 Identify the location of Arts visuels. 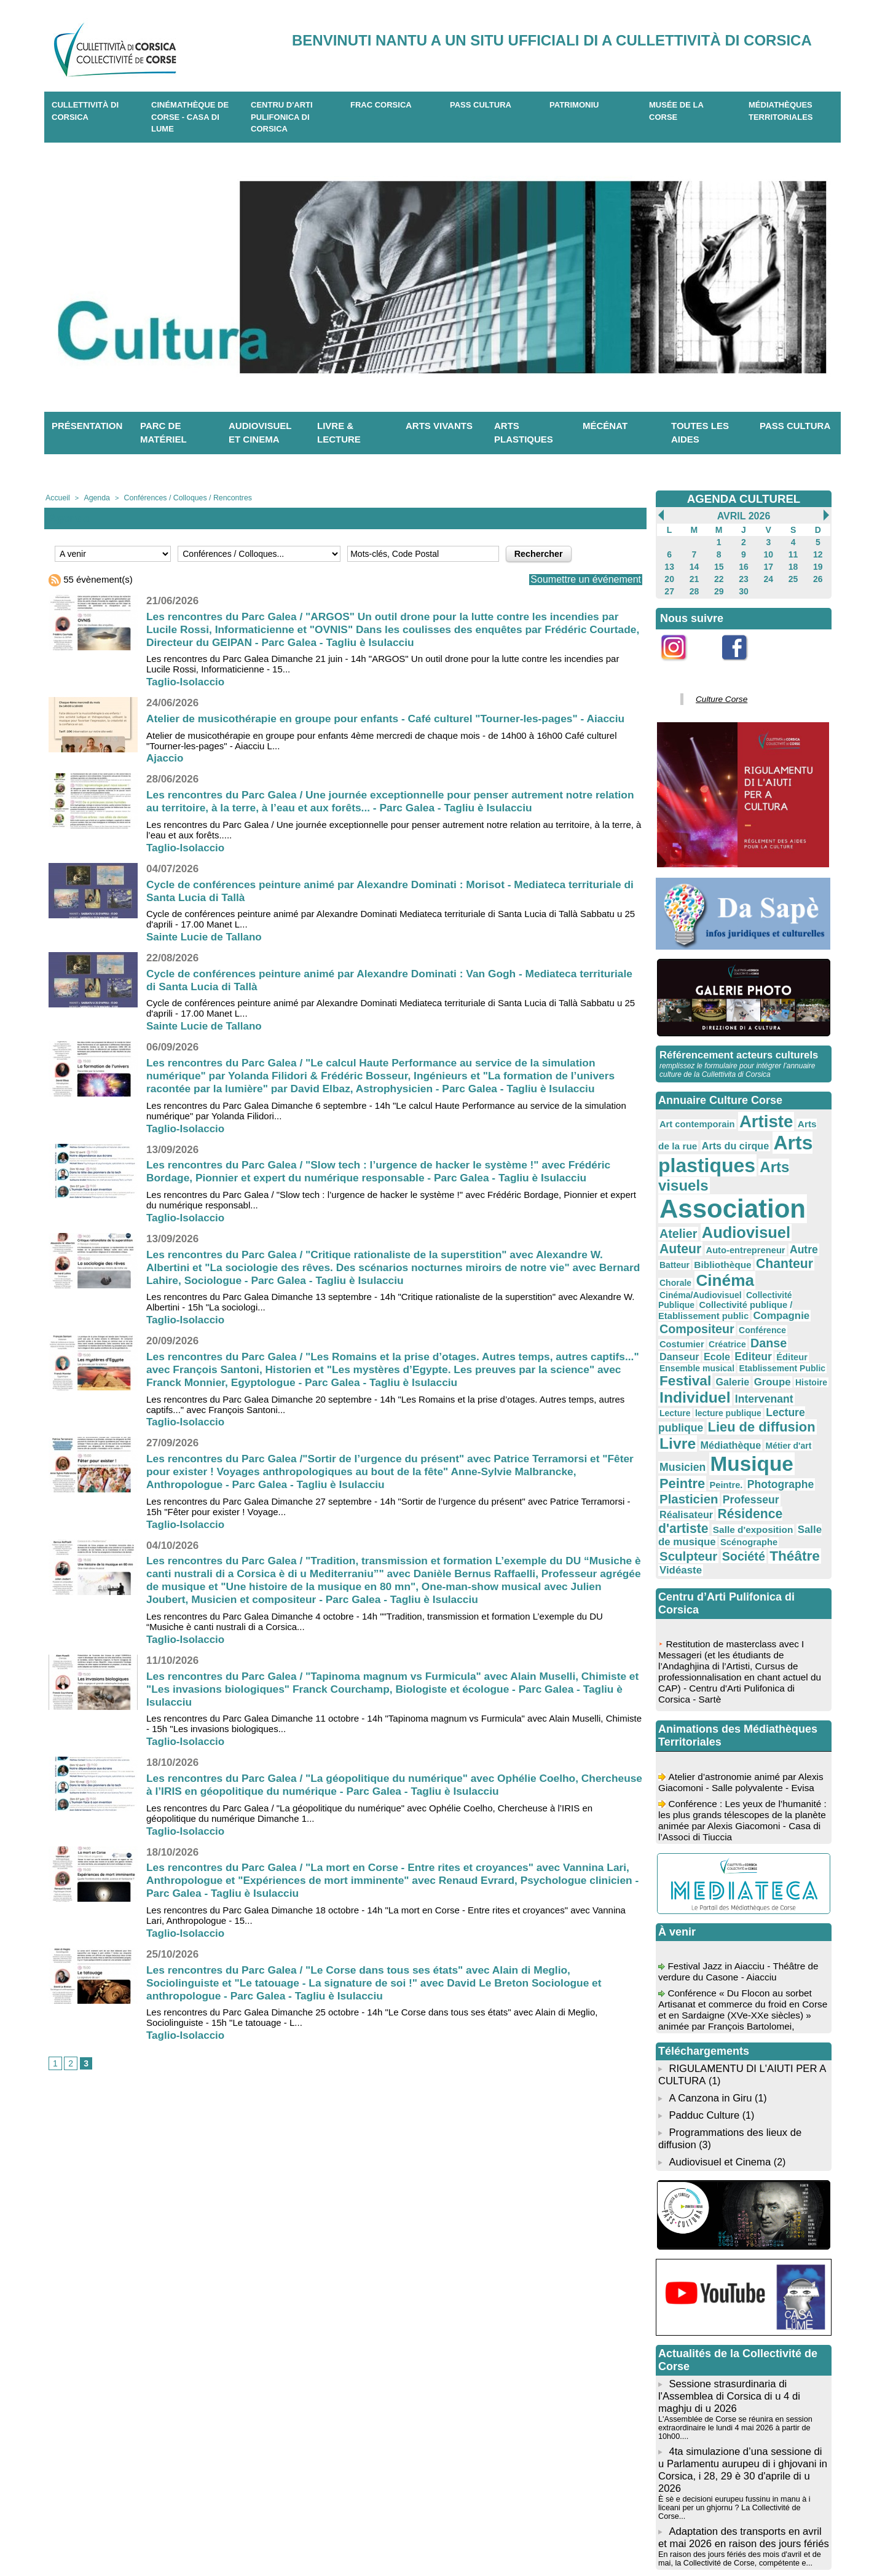
(782, 1150).